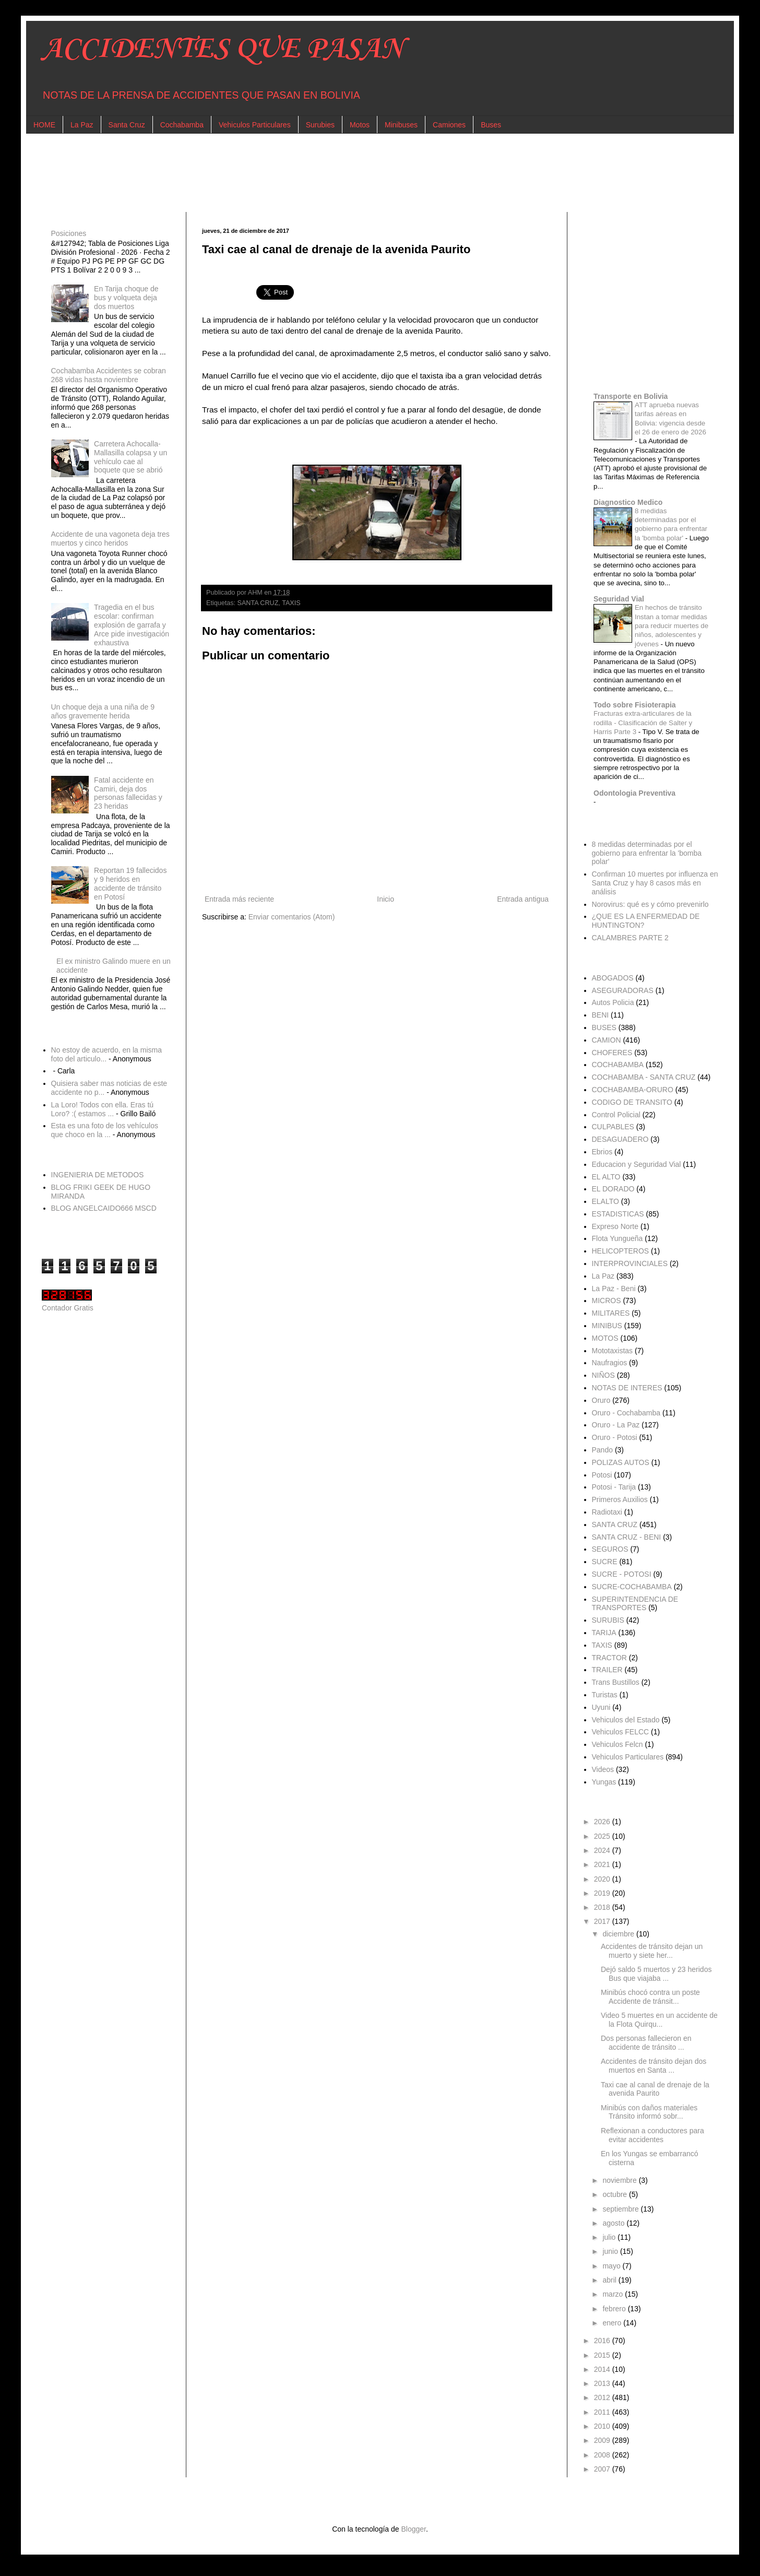  I want to click on Entrada más reciente, so click(239, 899).